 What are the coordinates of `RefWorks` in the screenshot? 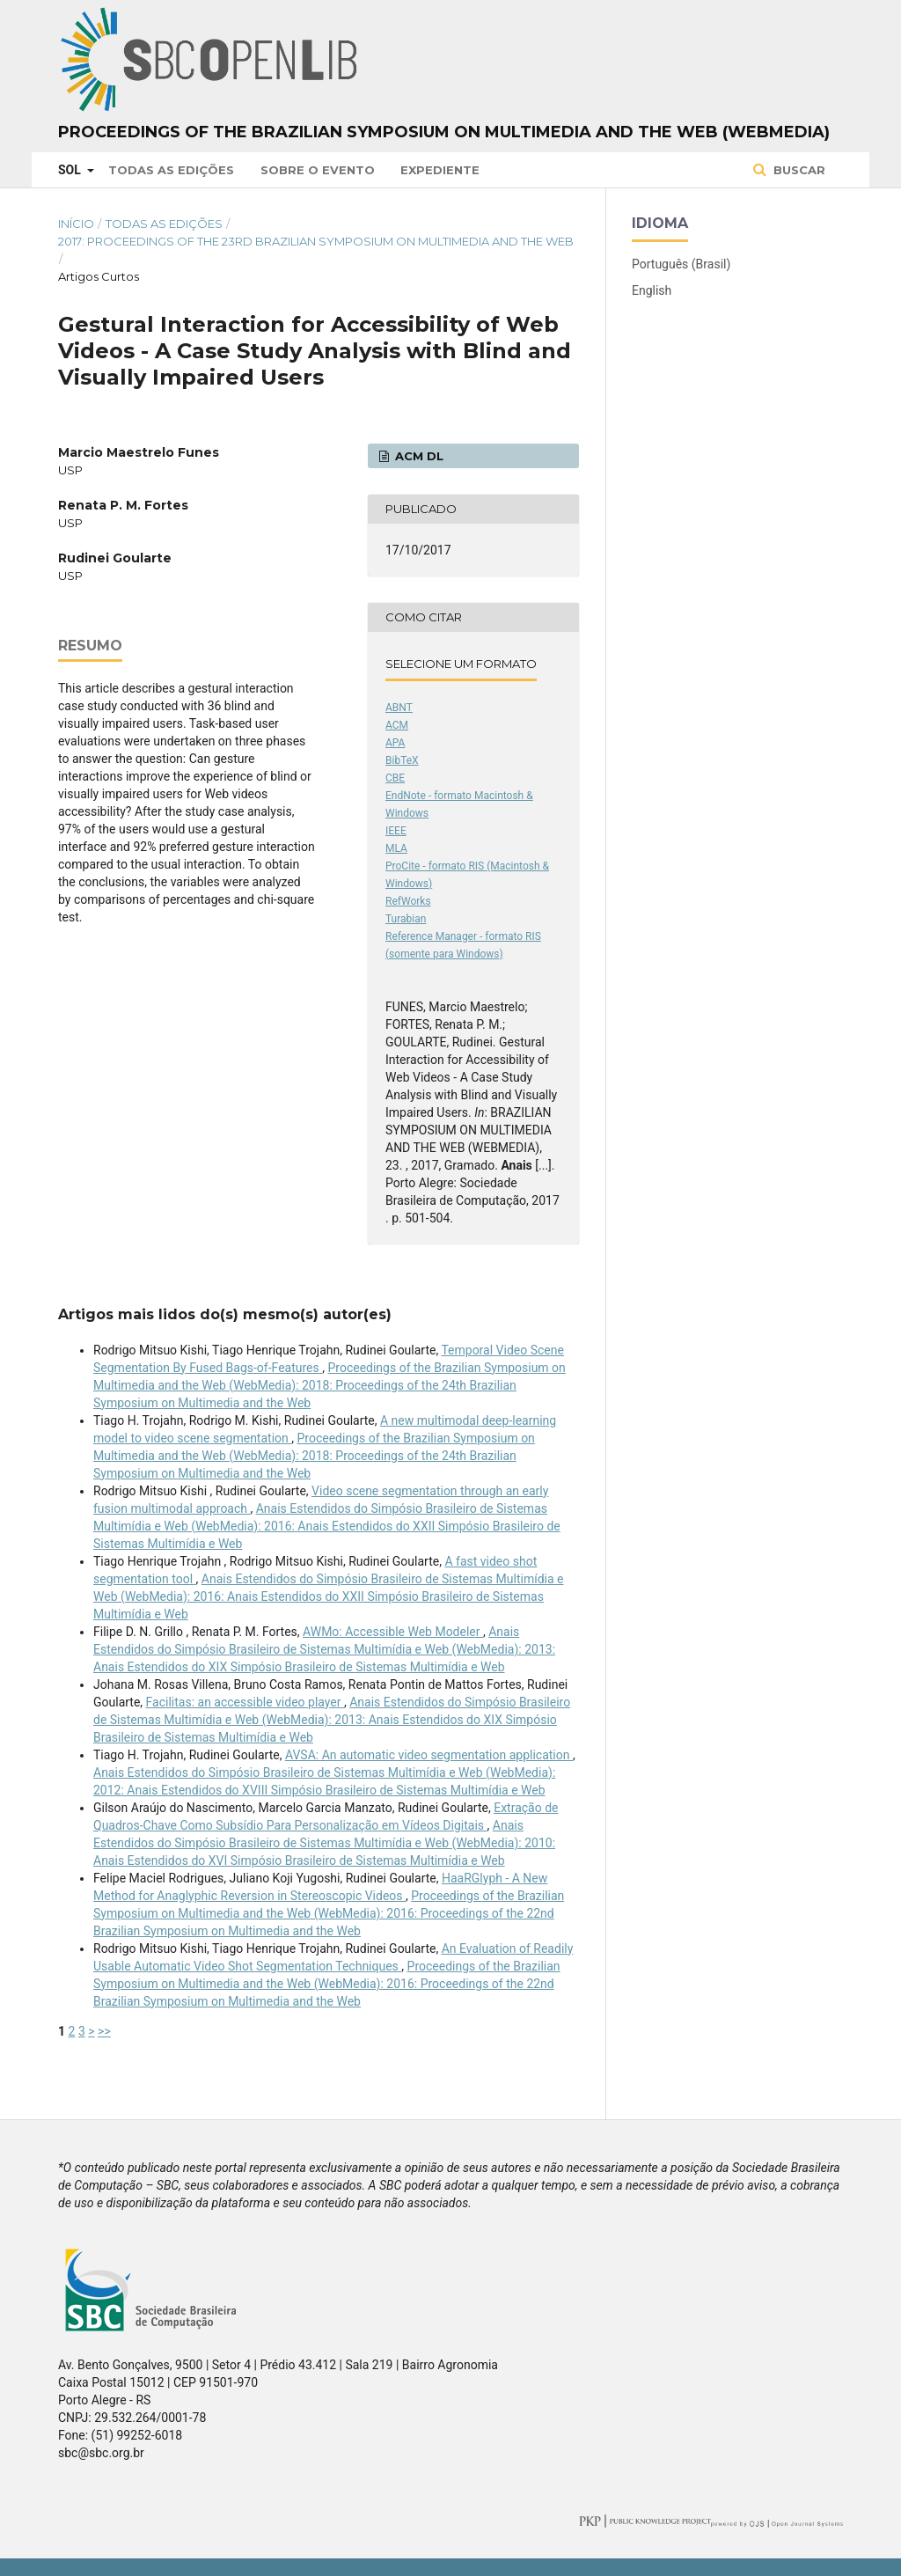 It's located at (408, 901).